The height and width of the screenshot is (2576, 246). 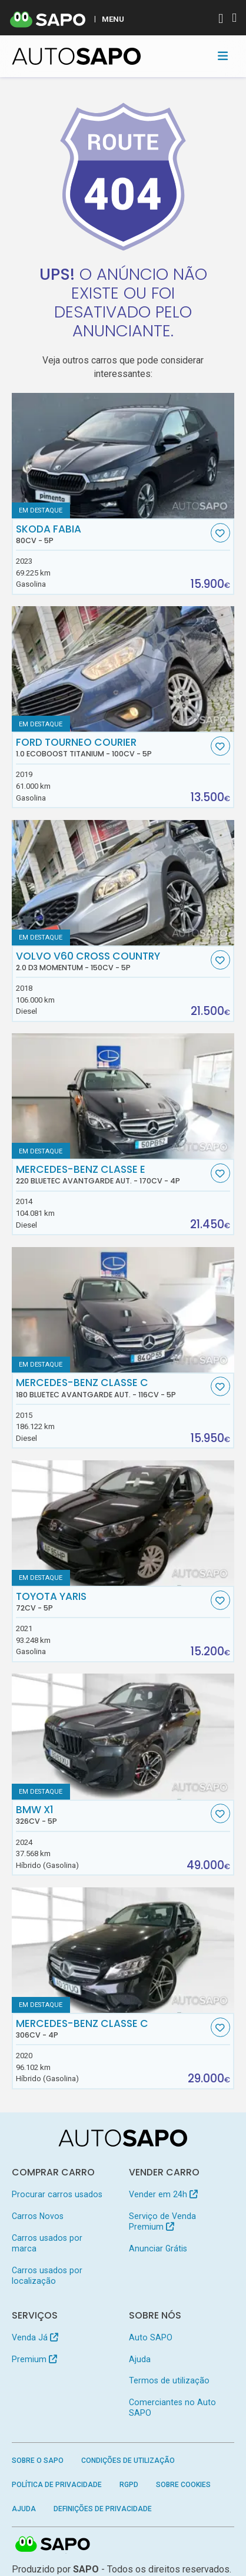 What do you see at coordinates (123, 882) in the screenshot?
I see `[Volvo V60 Cross Country 2.0 D3 Momentum]` at bounding box center [123, 882].